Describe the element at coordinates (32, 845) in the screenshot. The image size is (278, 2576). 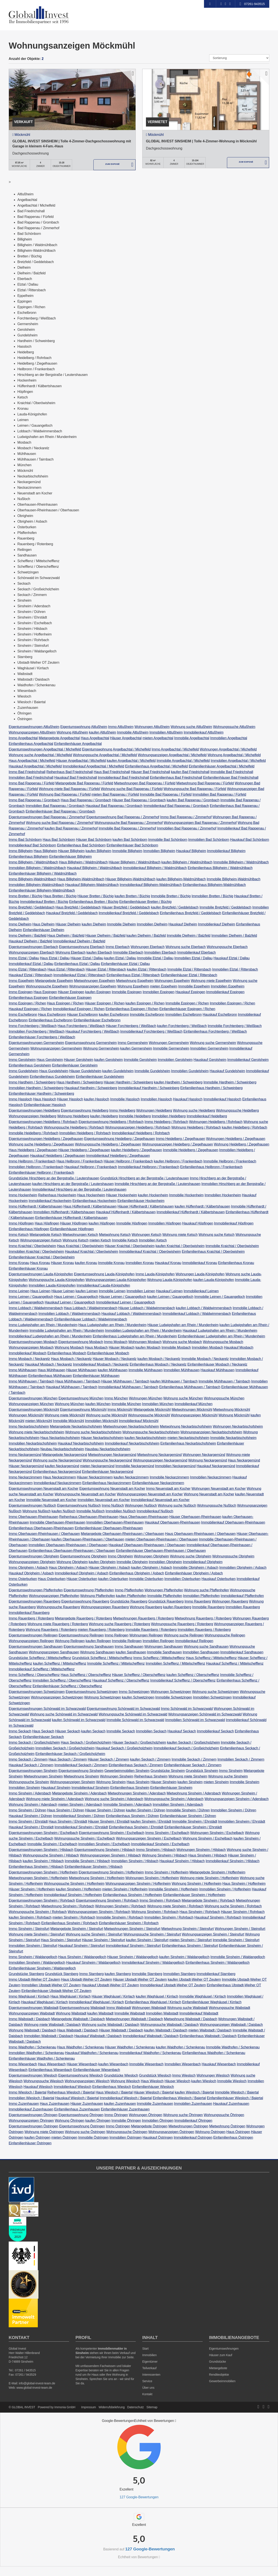
I see `Immobilienkauf Bad Schönborn` at that location.